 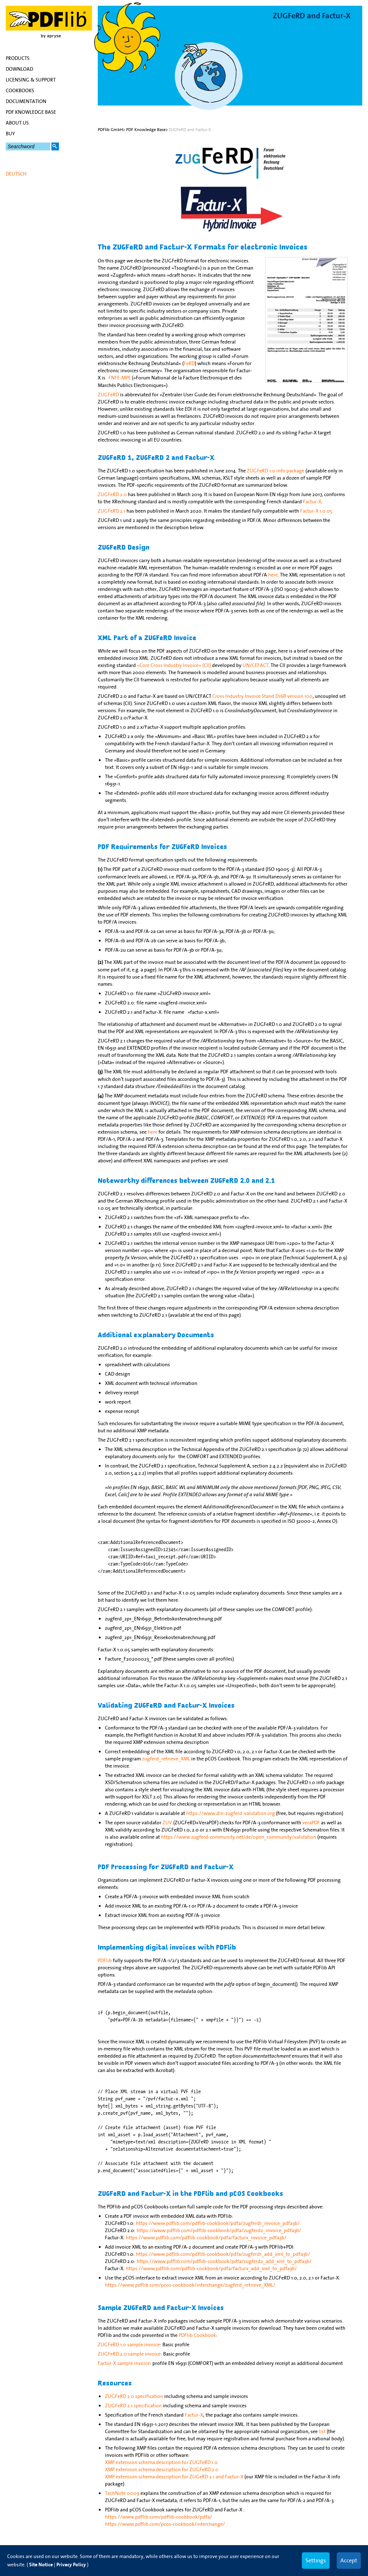 What do you see at coordinates (124, 2363) in the screenshot?
I see `Factur-X sample invoice` at bounding box center [124, 2363].